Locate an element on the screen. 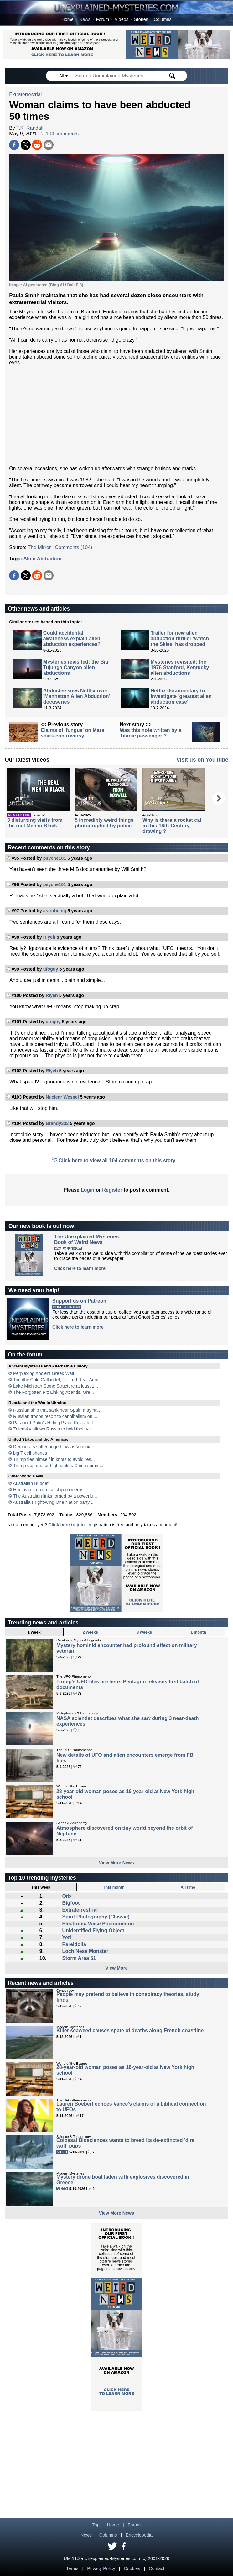  Hantavirus on cruise ship concerns is located at coordinates (48, 1489).